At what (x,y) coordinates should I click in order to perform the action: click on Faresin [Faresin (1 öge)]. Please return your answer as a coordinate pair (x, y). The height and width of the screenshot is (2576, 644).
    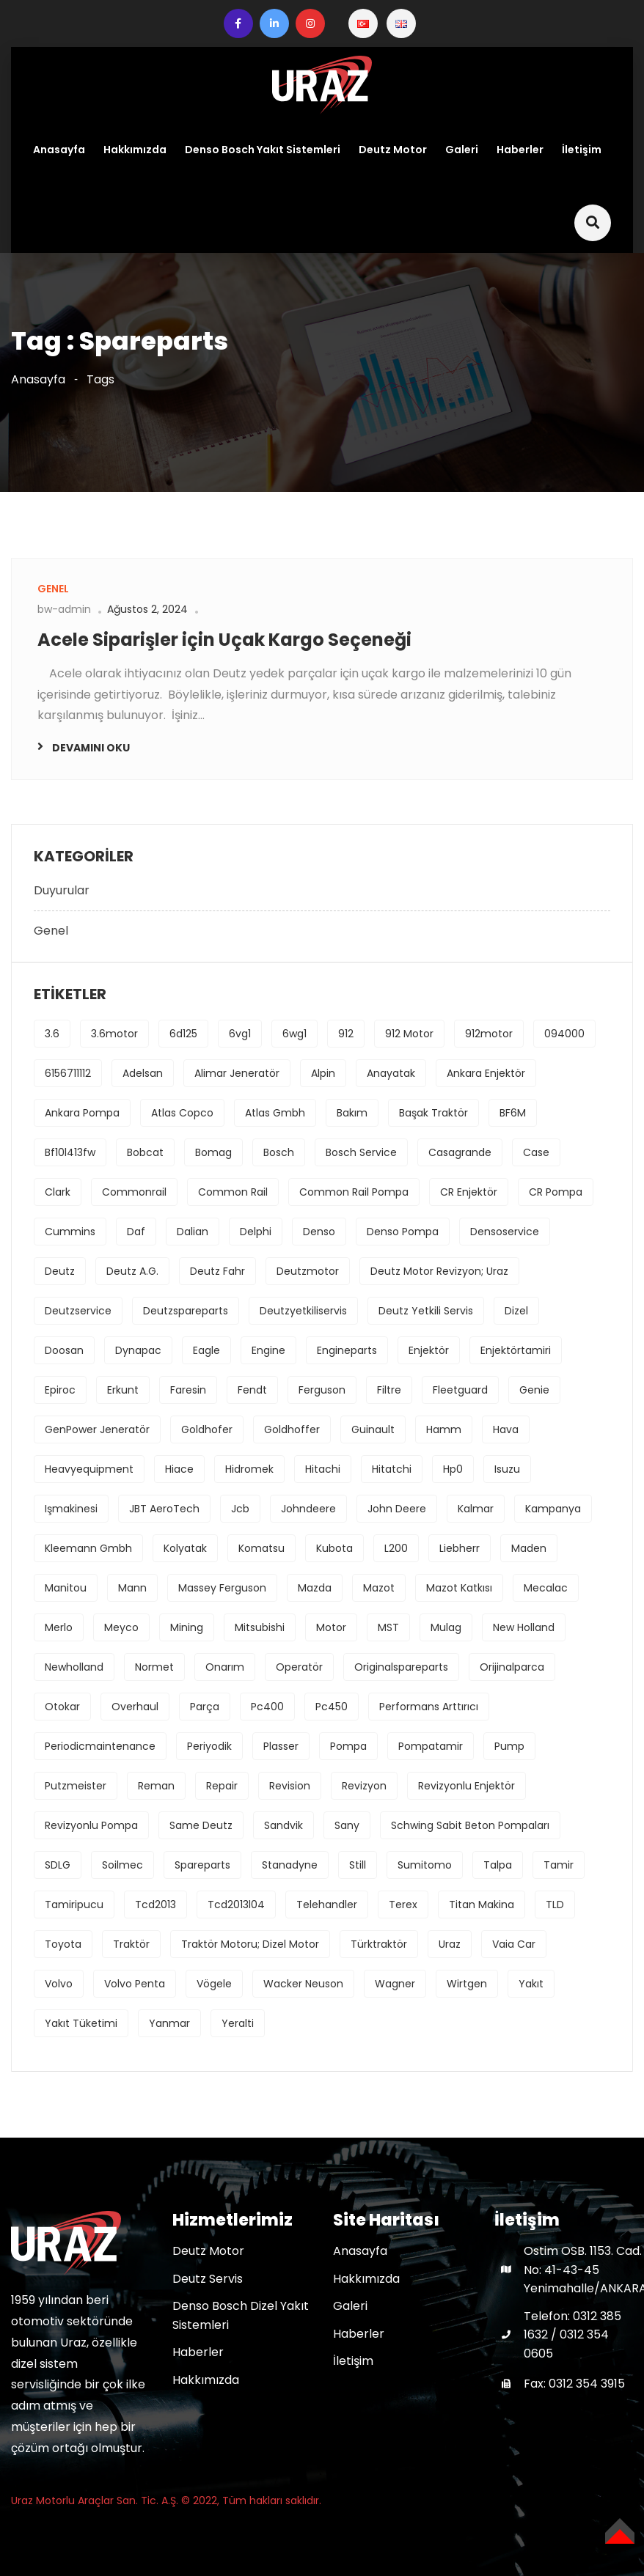
    Looking at the image, I should click on (188, 1390).